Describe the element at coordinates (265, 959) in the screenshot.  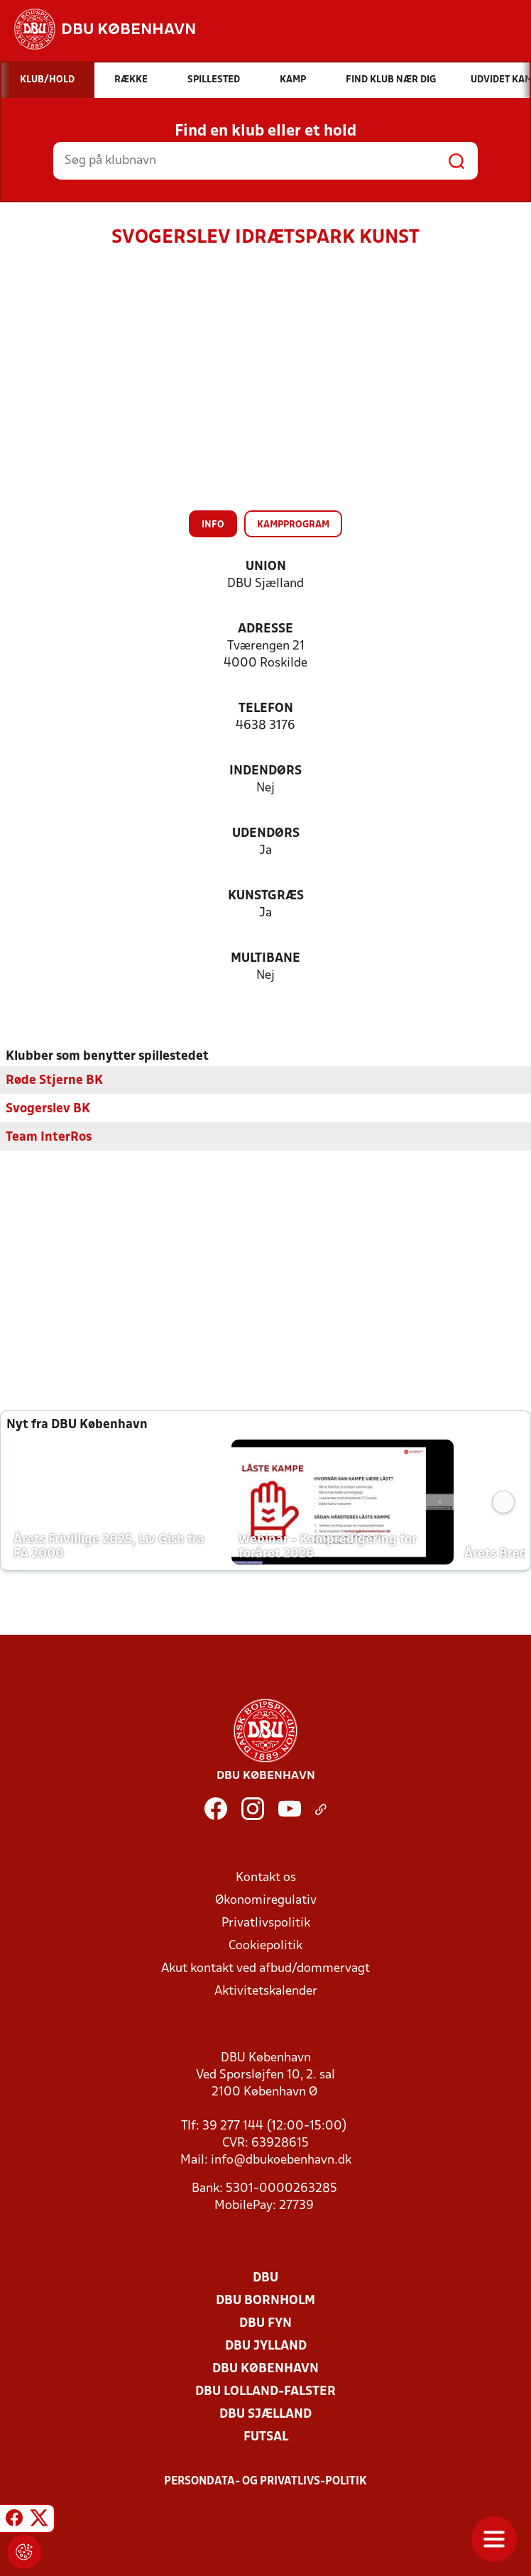
I see `Multibane` at that location.